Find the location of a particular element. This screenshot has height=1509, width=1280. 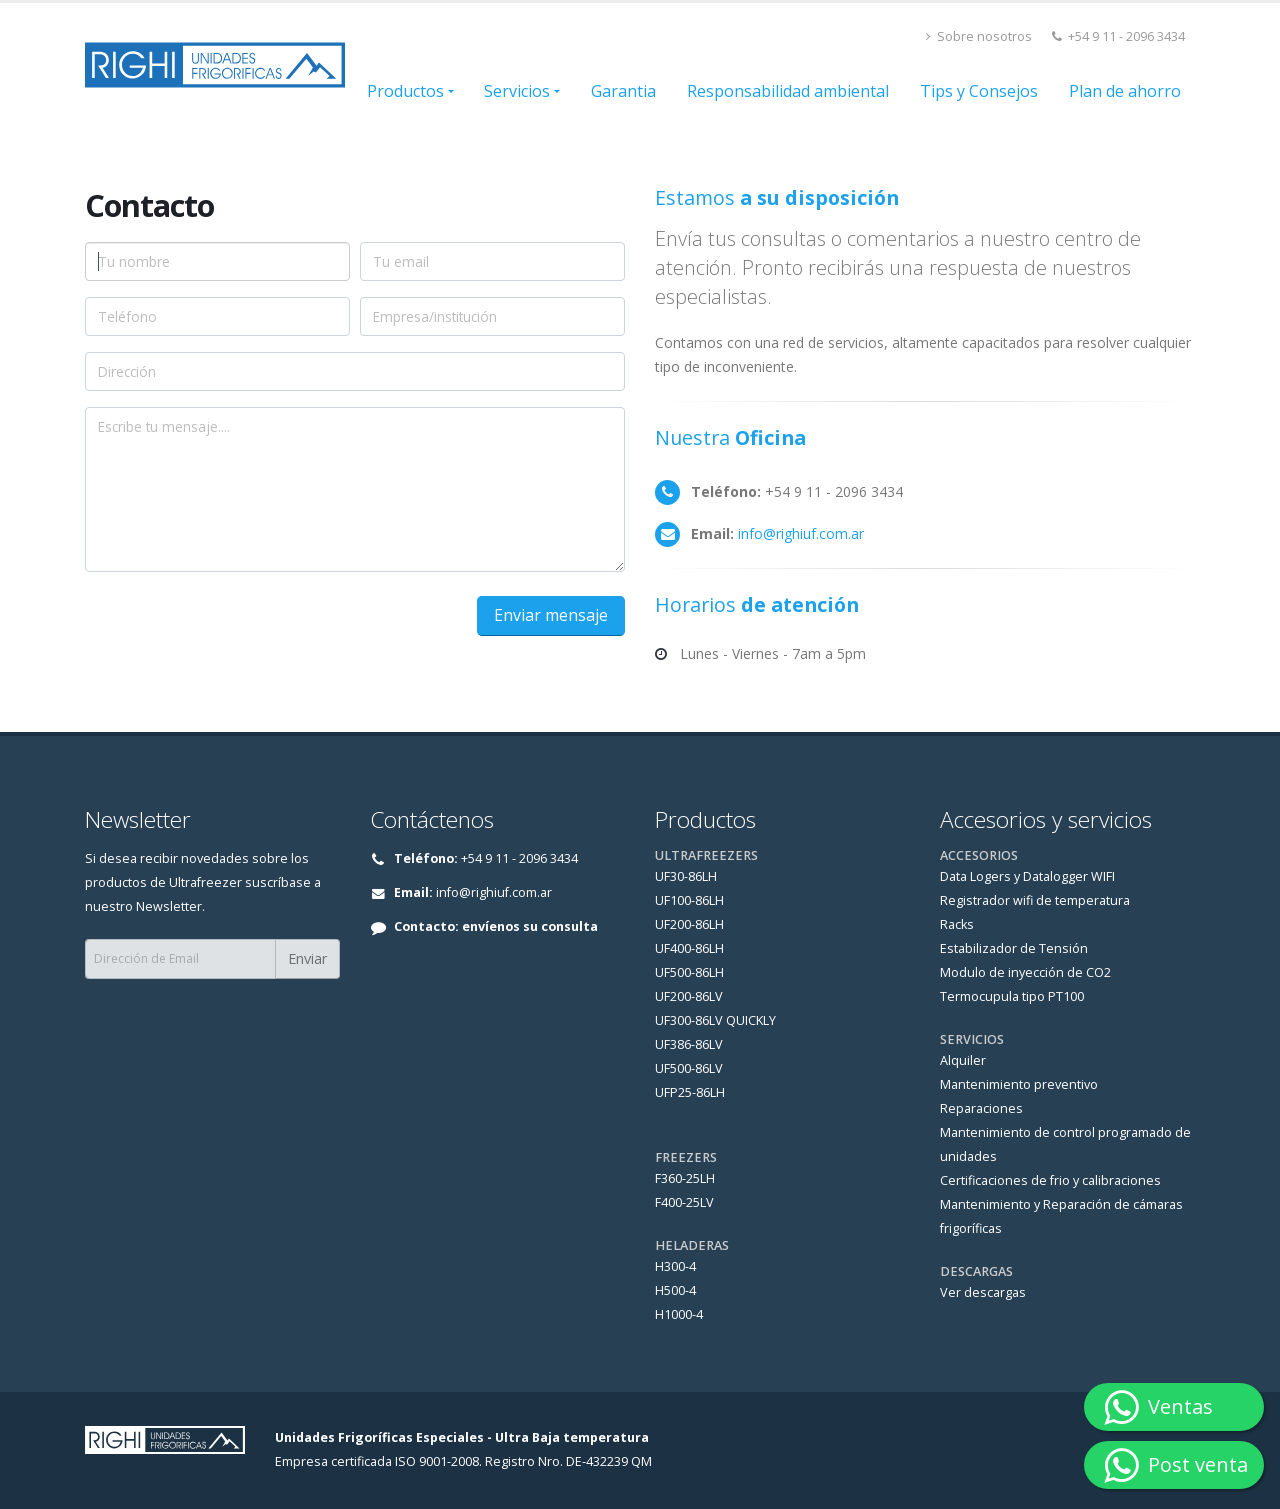

Termocupula tipo PT100 is located at coordinates (1012, 996).